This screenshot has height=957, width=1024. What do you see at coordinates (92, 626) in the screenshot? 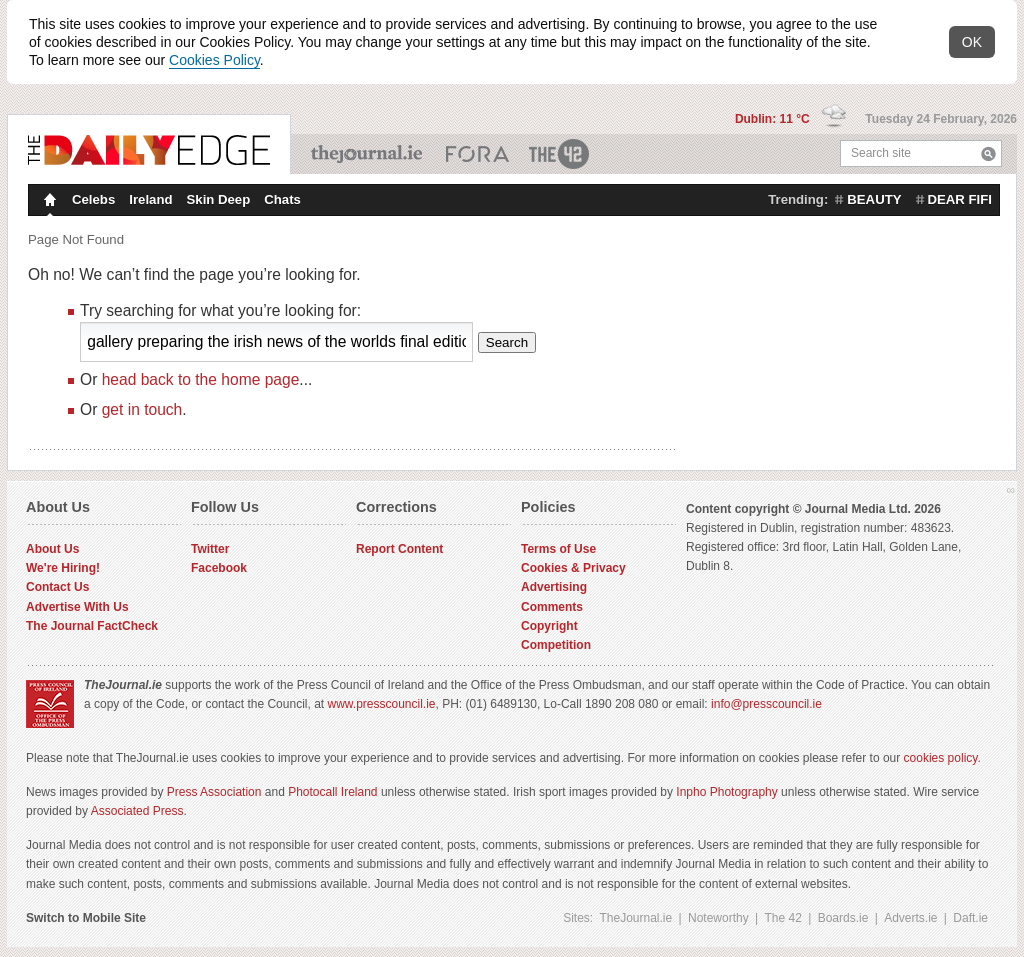
I see `The Journal FactCheck` at bounding box center [92, 626].